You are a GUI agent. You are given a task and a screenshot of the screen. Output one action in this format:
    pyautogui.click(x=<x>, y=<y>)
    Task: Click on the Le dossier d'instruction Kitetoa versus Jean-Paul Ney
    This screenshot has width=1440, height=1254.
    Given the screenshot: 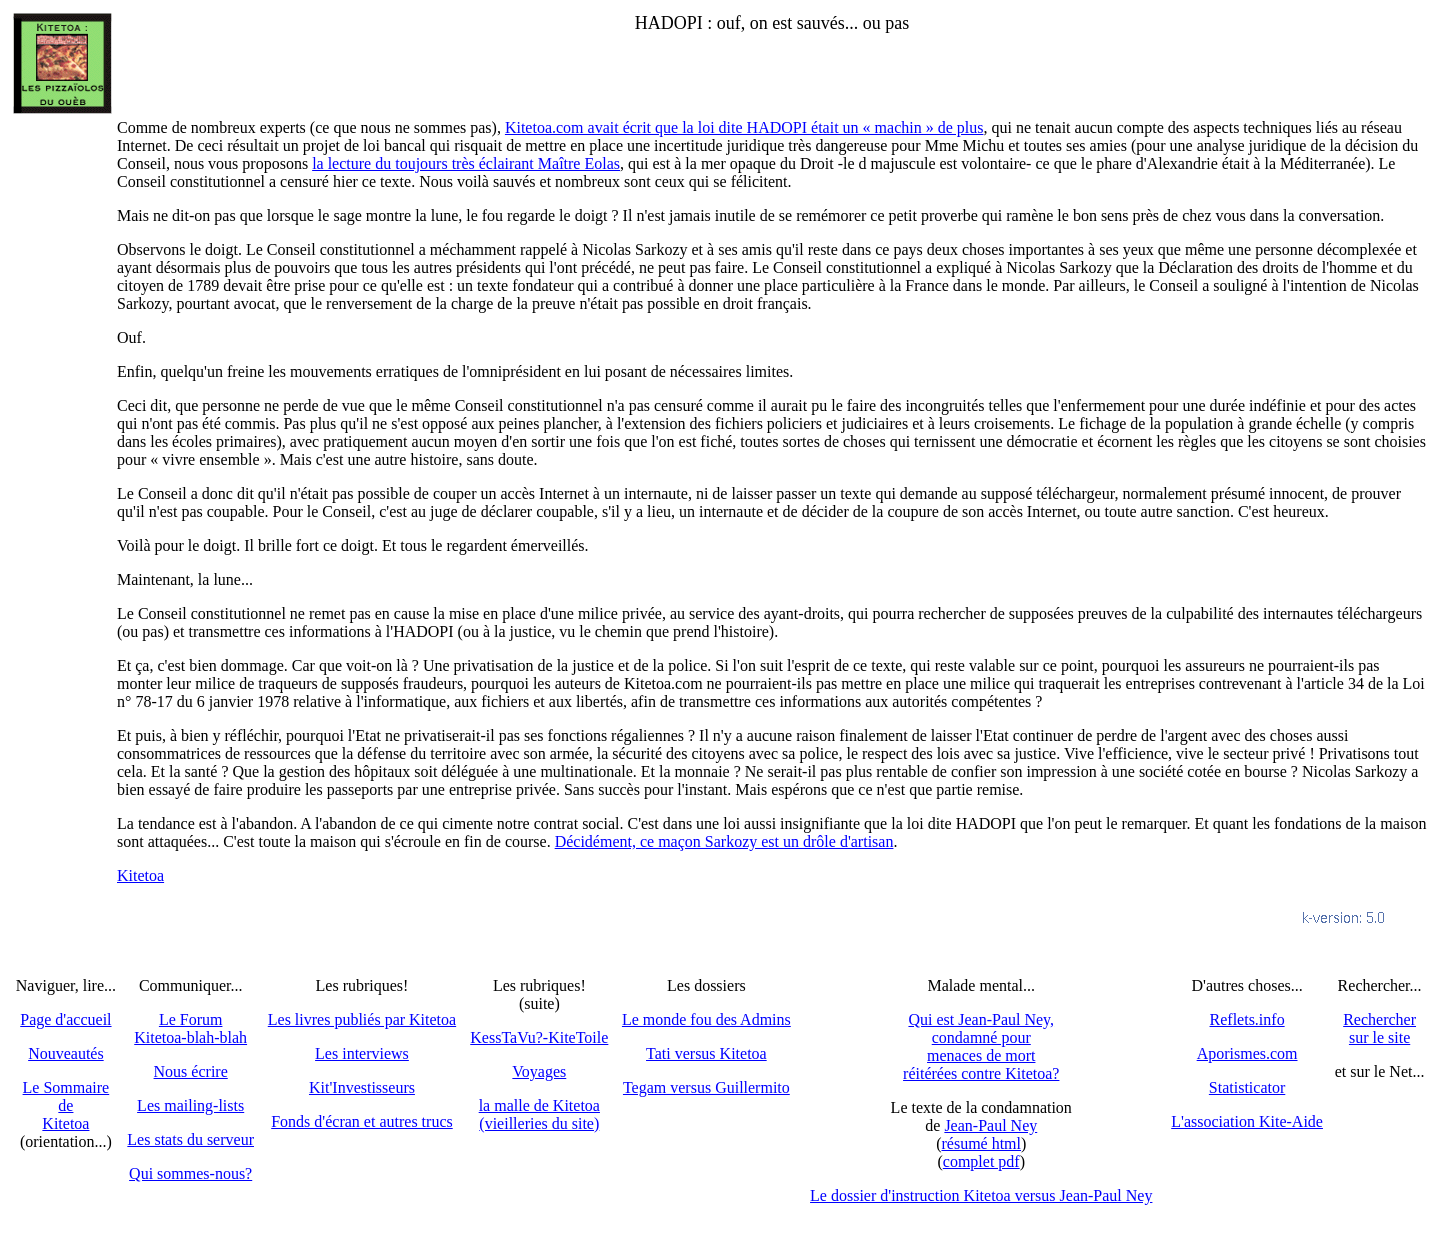 What is the action you would take?
    pyautogui.click(x=981, y=1195)
    